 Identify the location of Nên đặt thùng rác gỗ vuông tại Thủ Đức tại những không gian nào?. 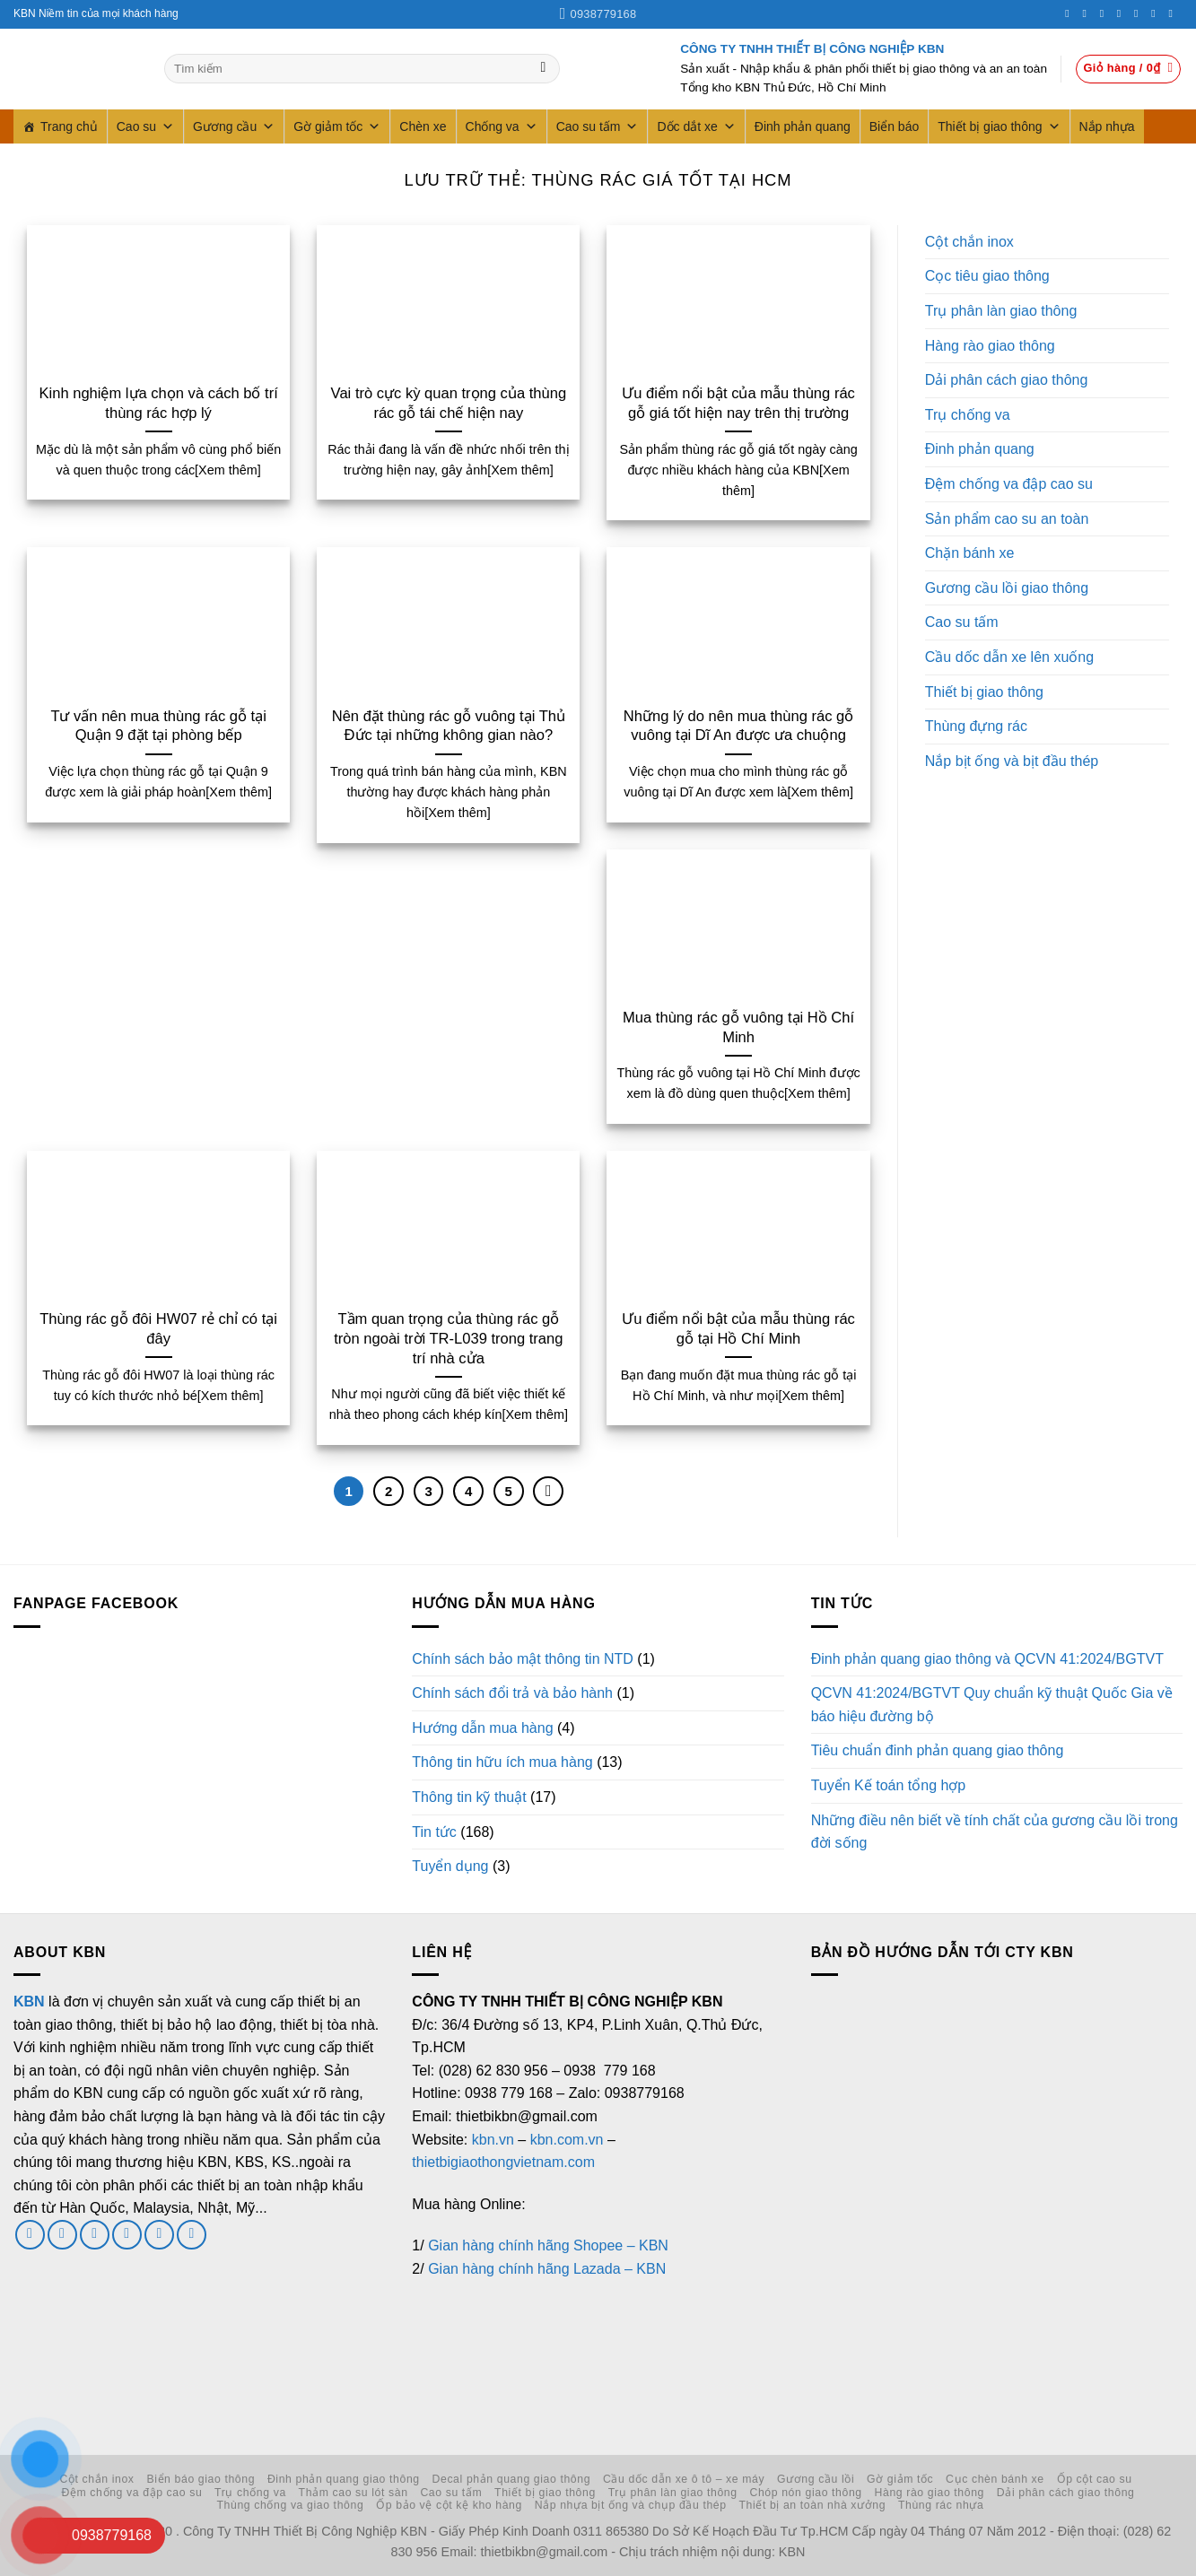
(448, 726).